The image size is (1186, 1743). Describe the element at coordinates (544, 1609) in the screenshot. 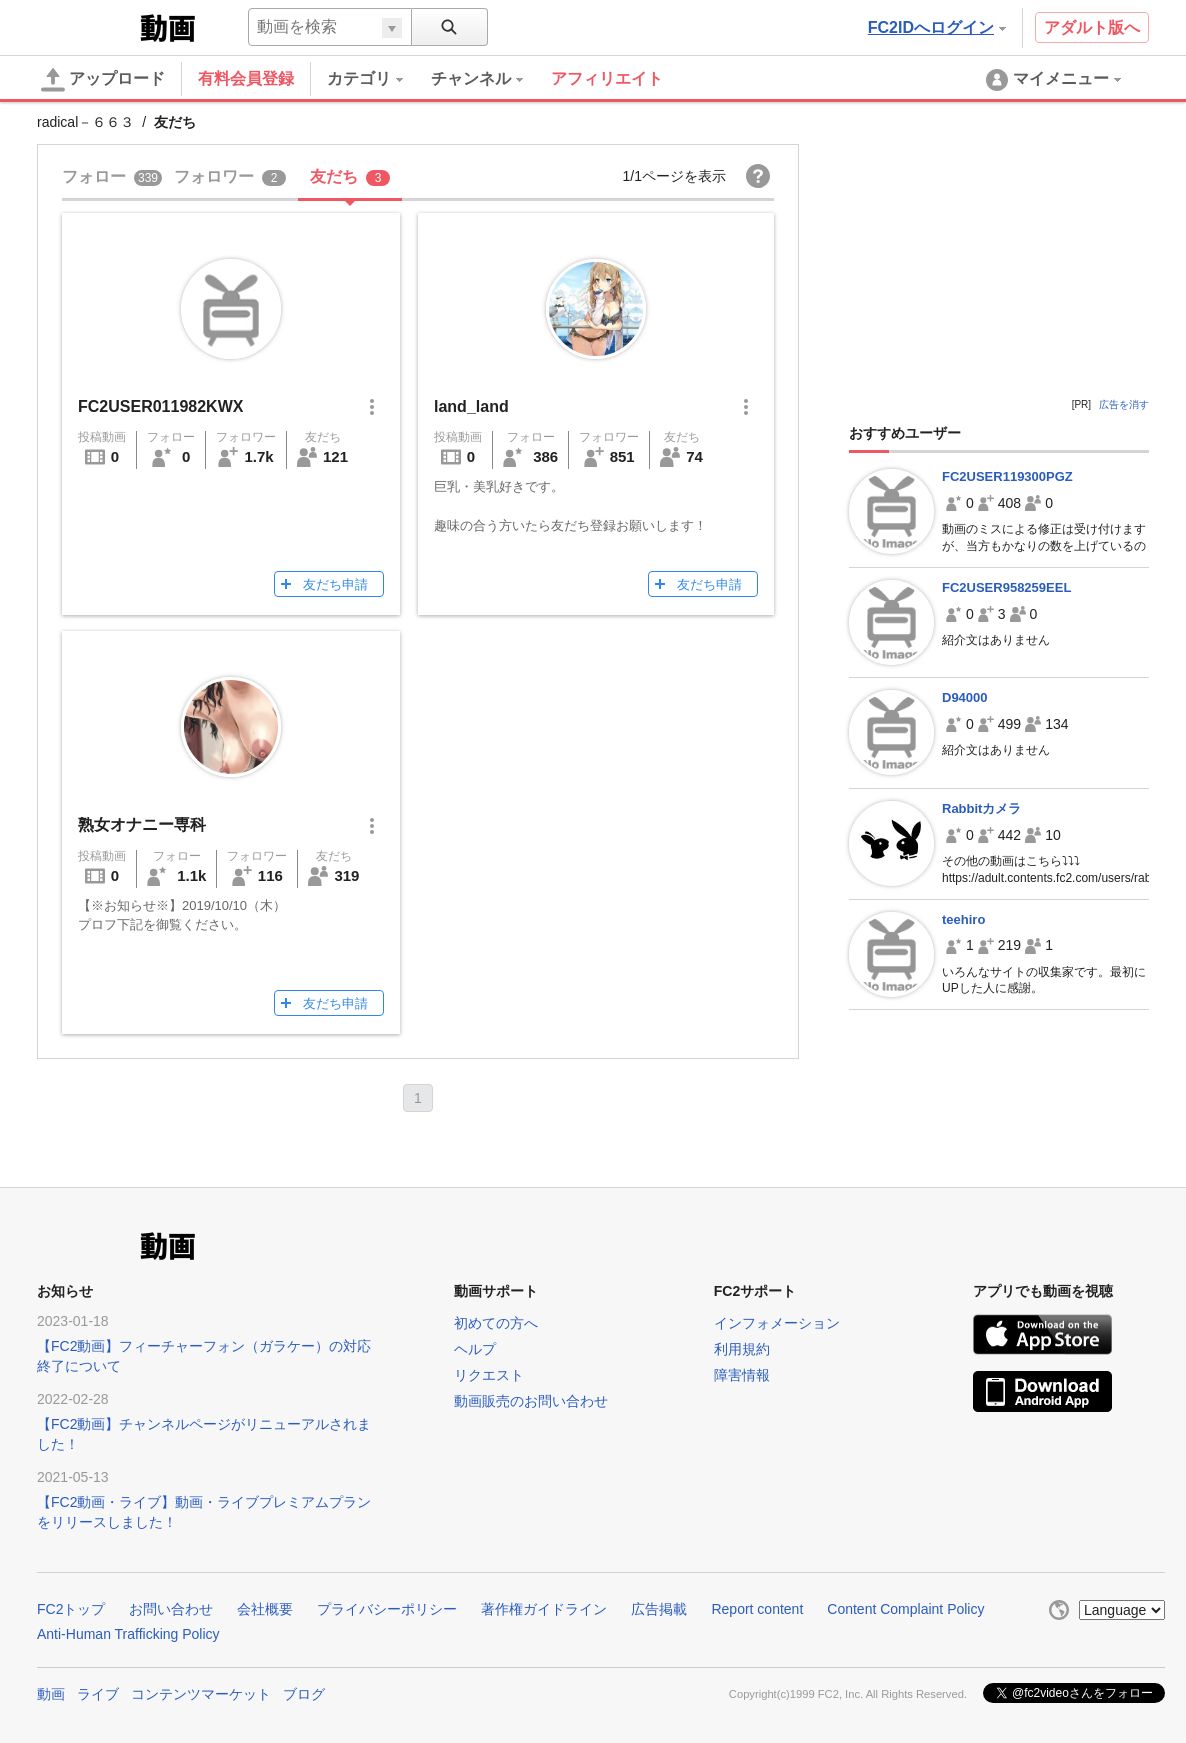

I see `著作権ガイドライン` at that location.